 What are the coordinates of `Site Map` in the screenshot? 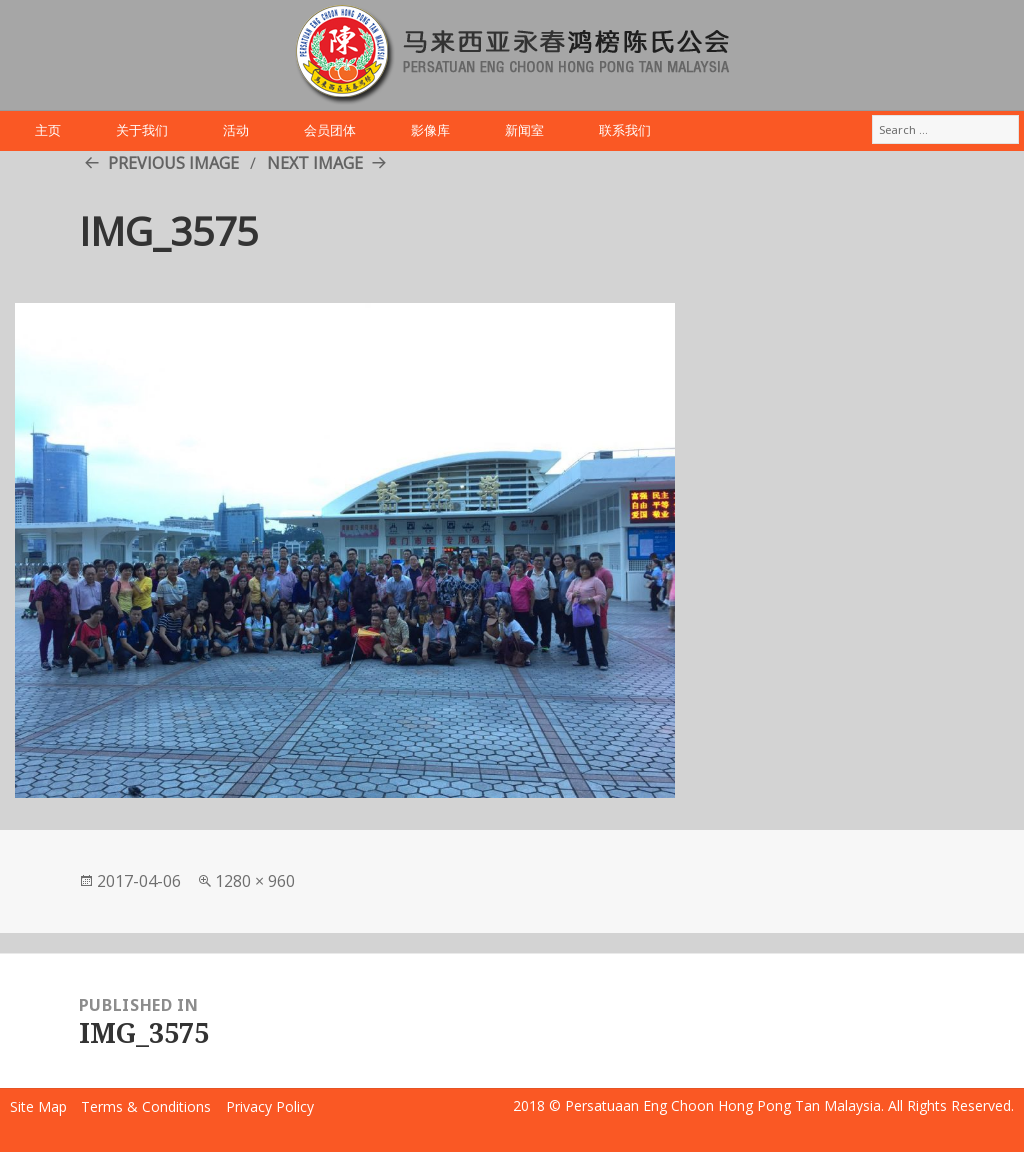 It's located at (38, 1106).